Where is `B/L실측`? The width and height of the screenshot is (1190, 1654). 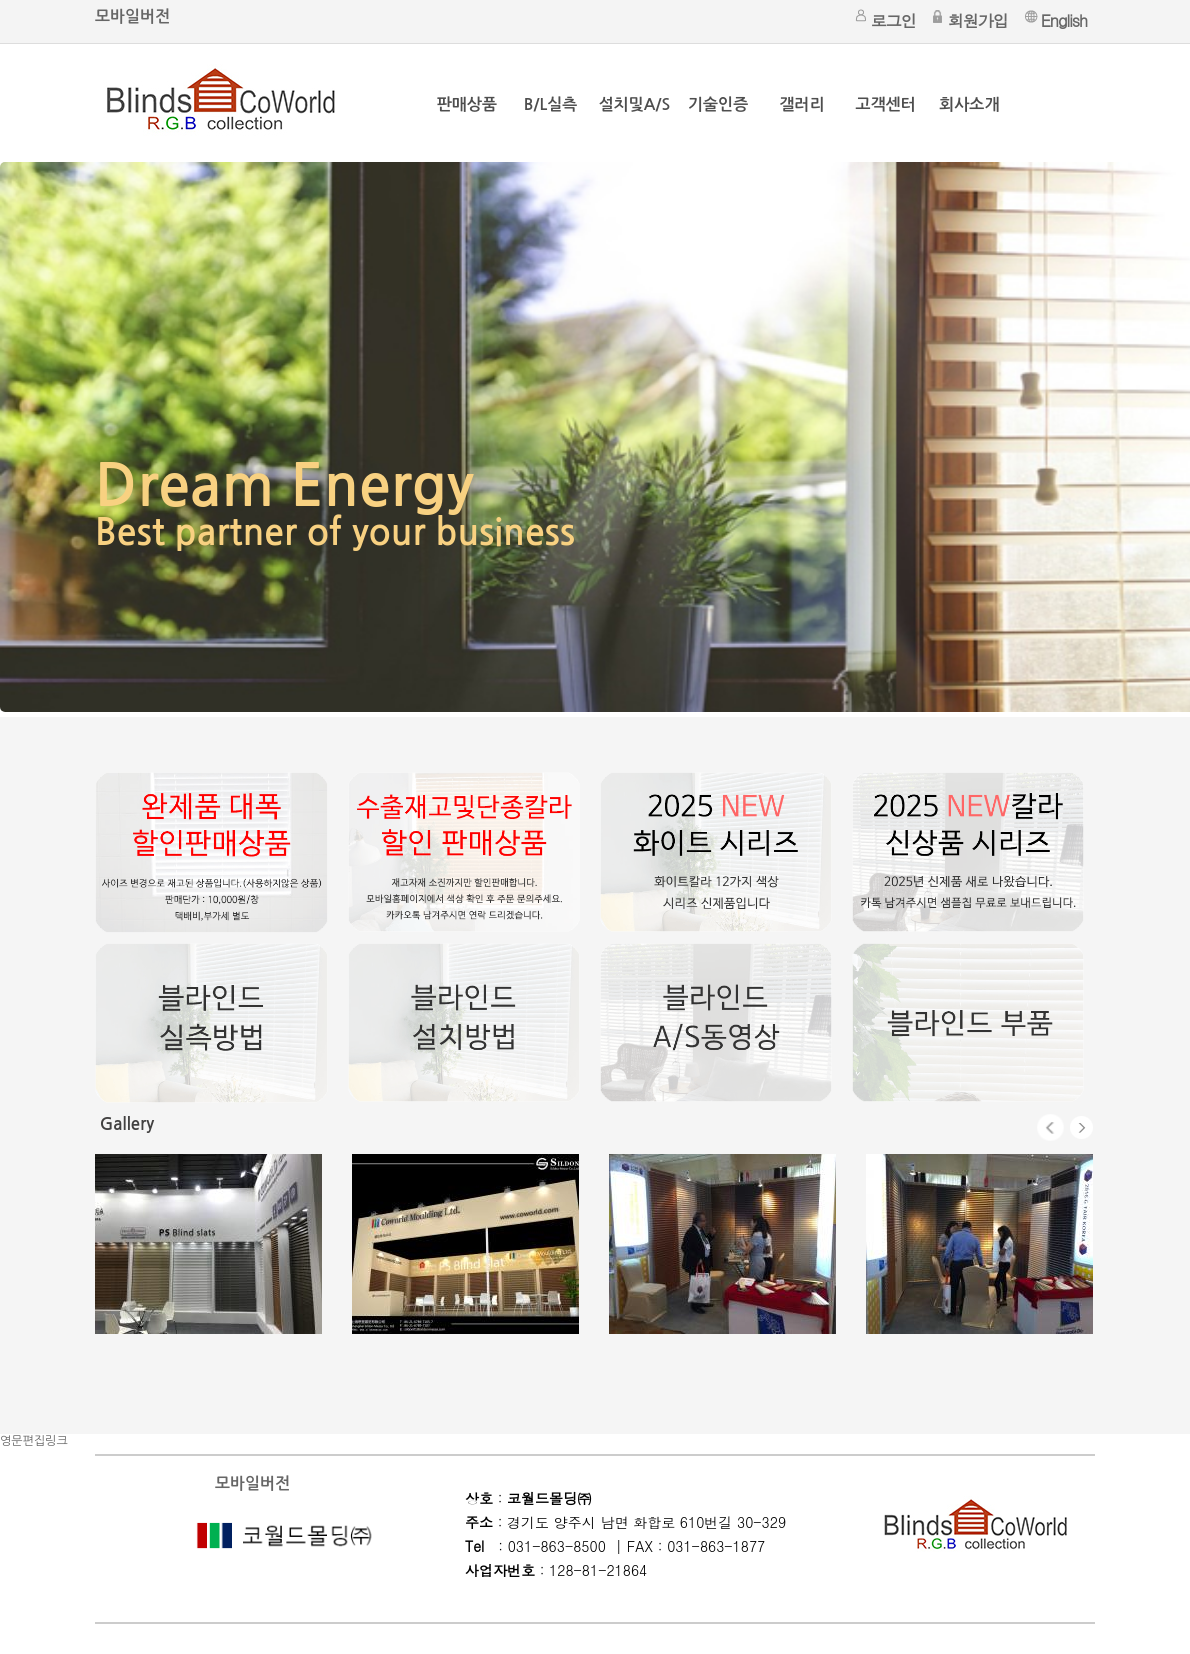 B/L실측 is located at coordinates (551, 104).